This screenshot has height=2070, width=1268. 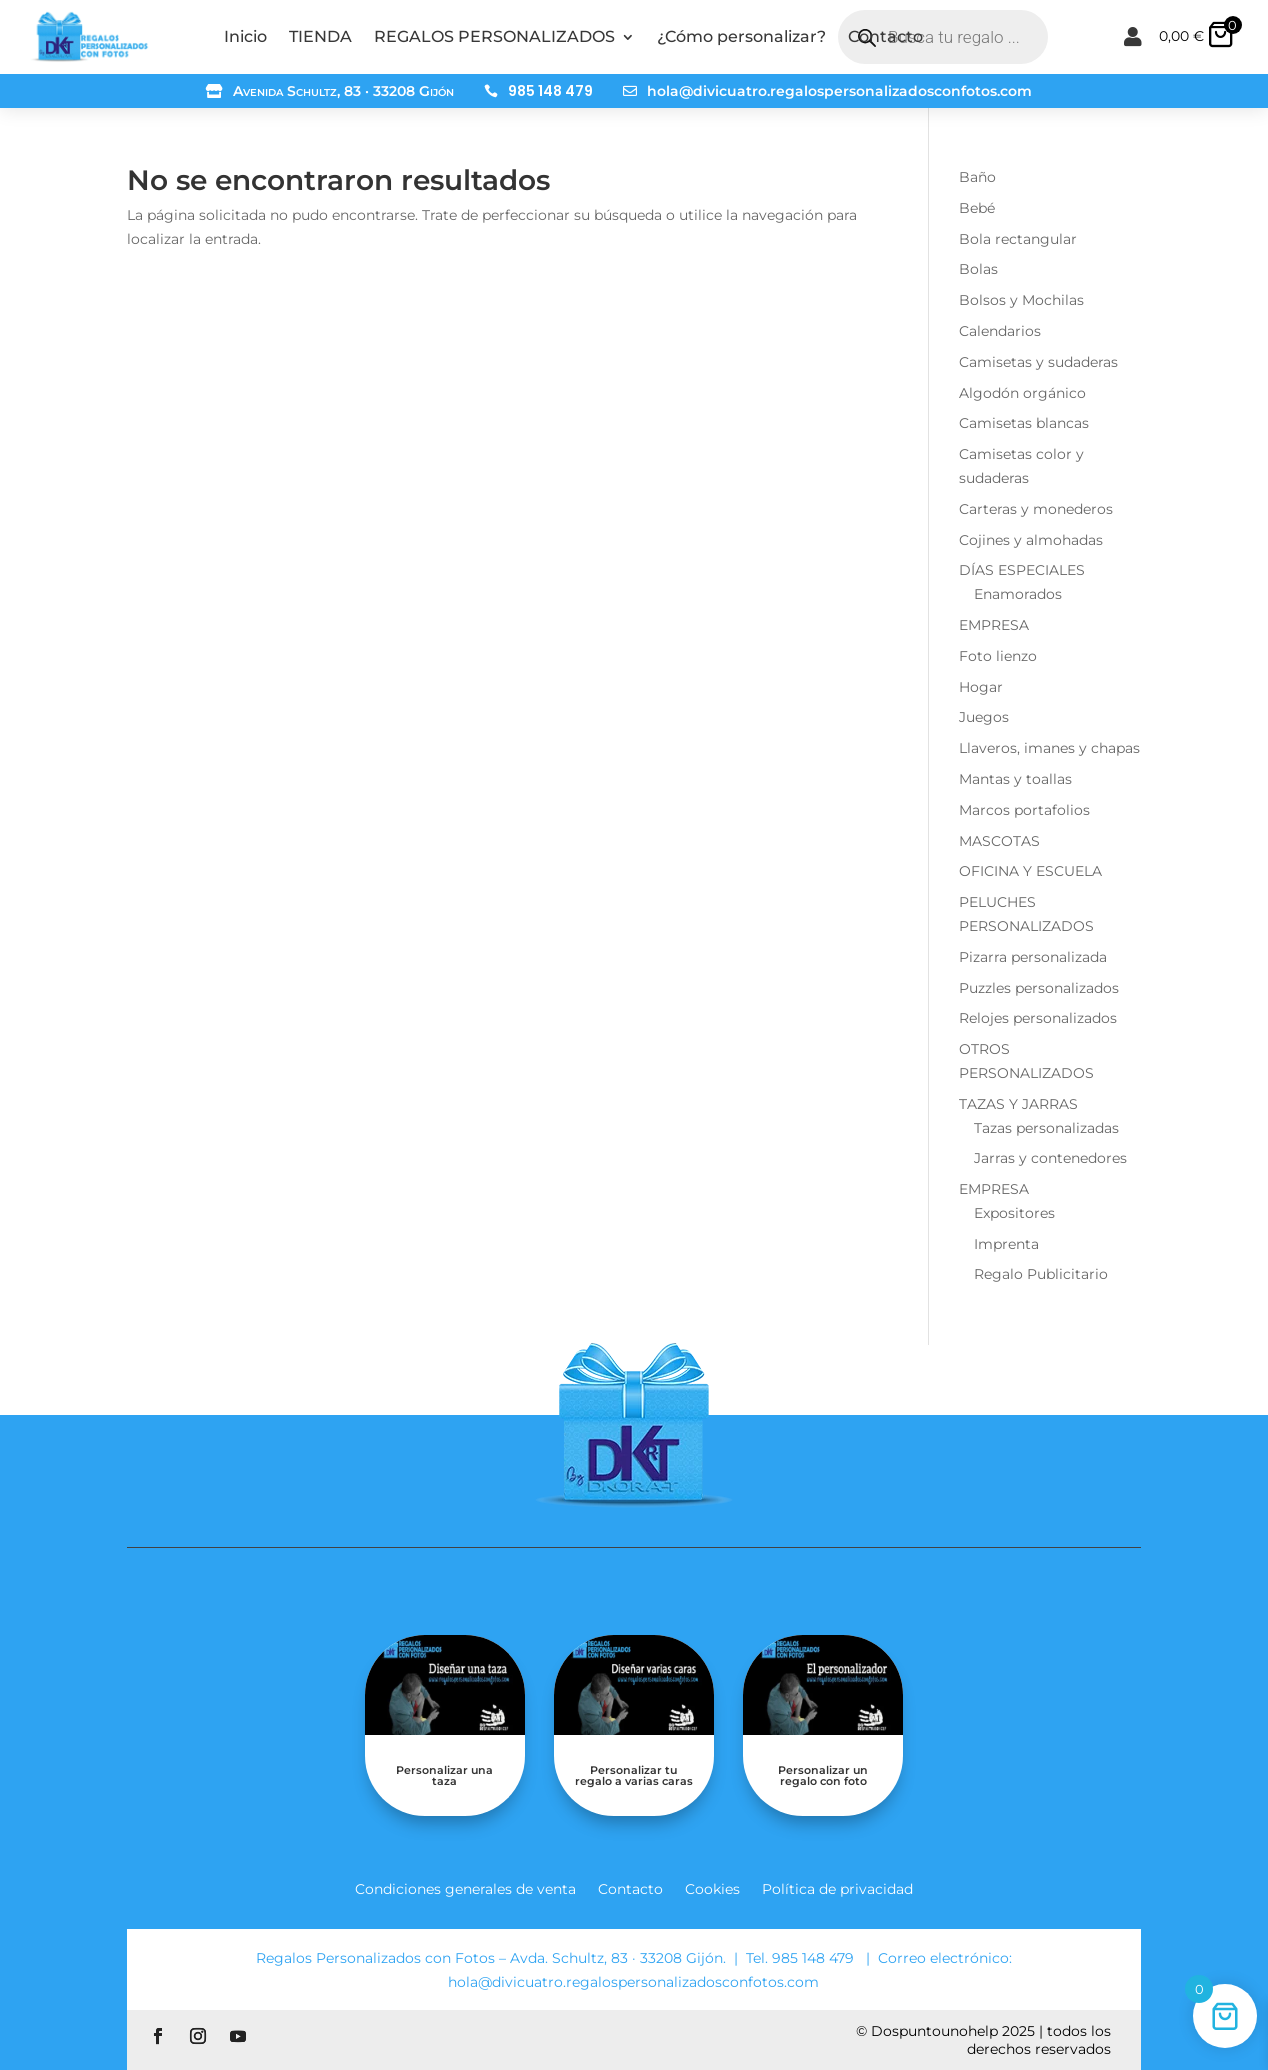 I want to click on Bolas, so click(x=978, y=269).